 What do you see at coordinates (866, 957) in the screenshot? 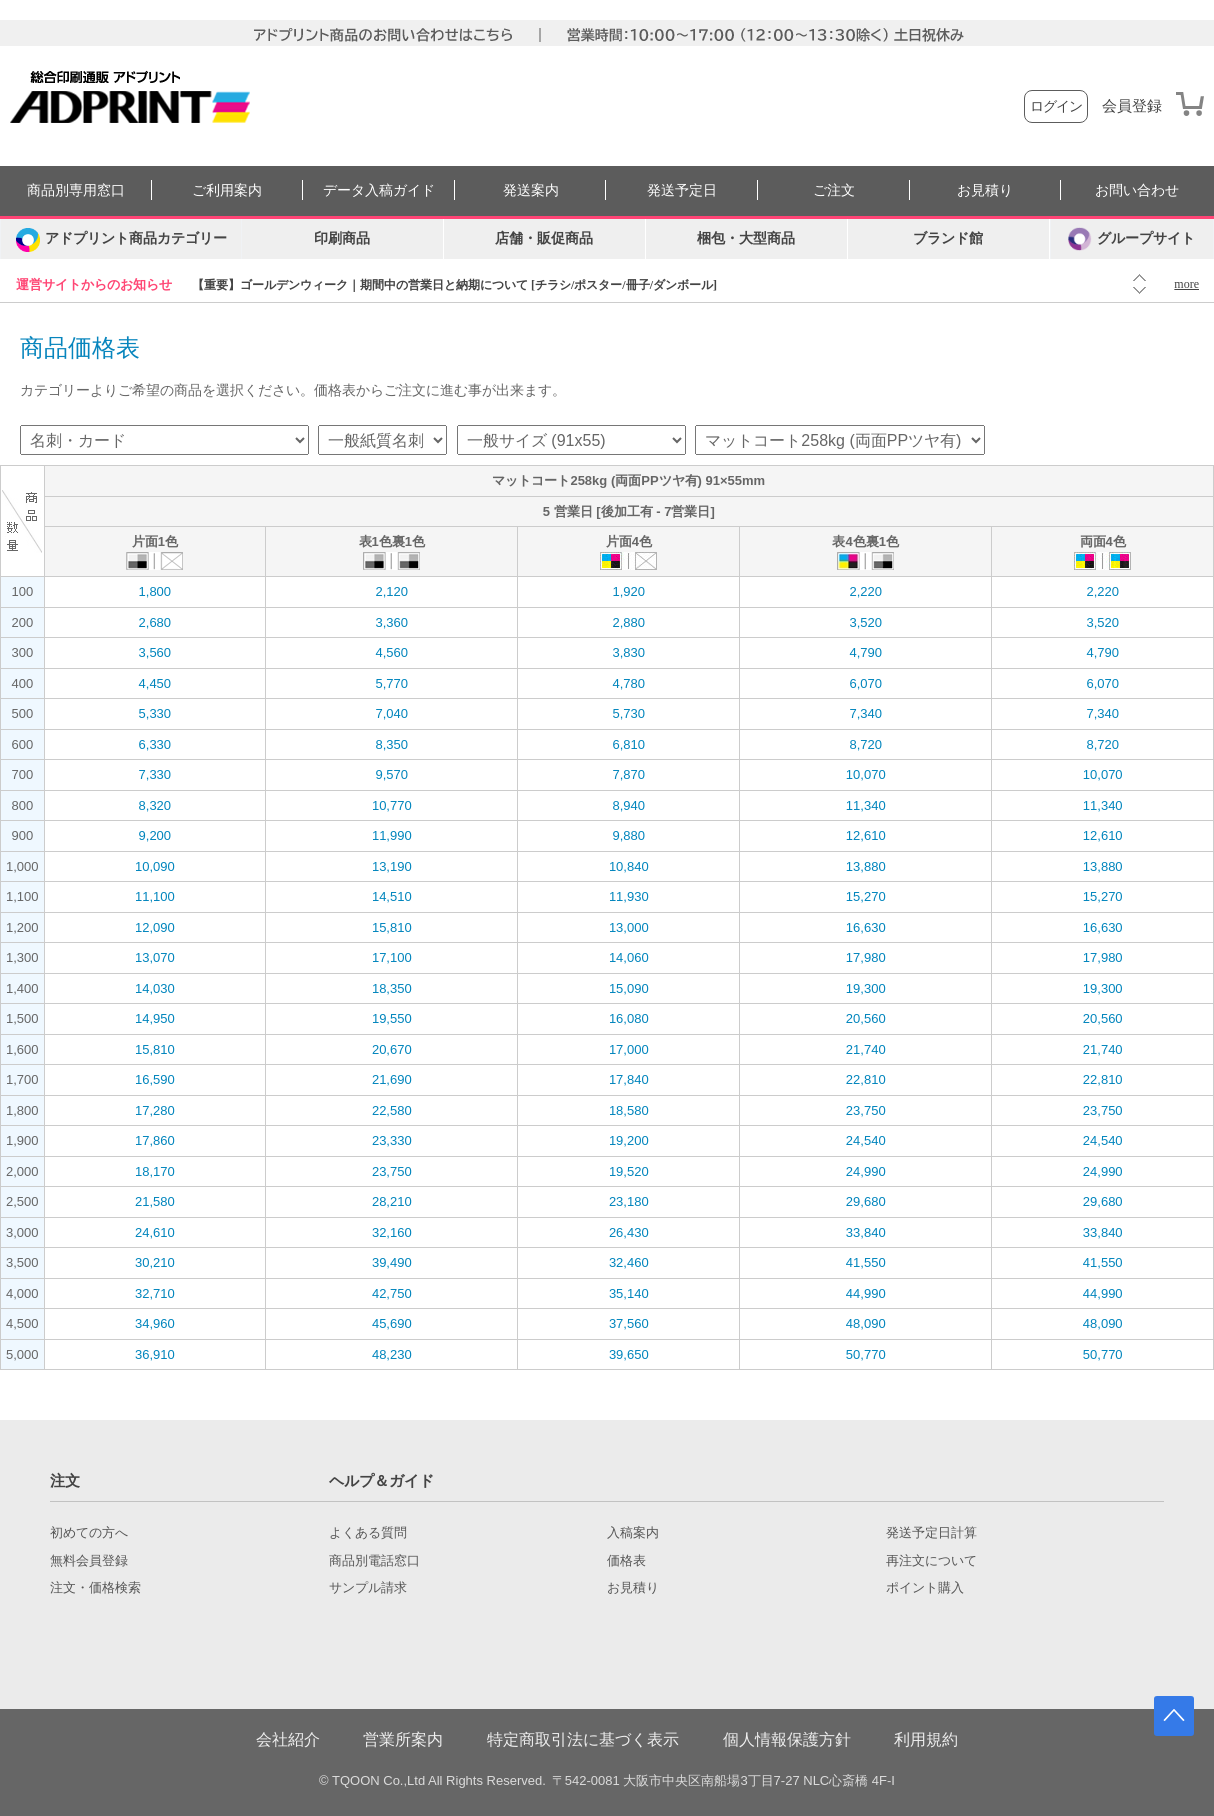
I see `17,980` at bounding box center [866, 957].